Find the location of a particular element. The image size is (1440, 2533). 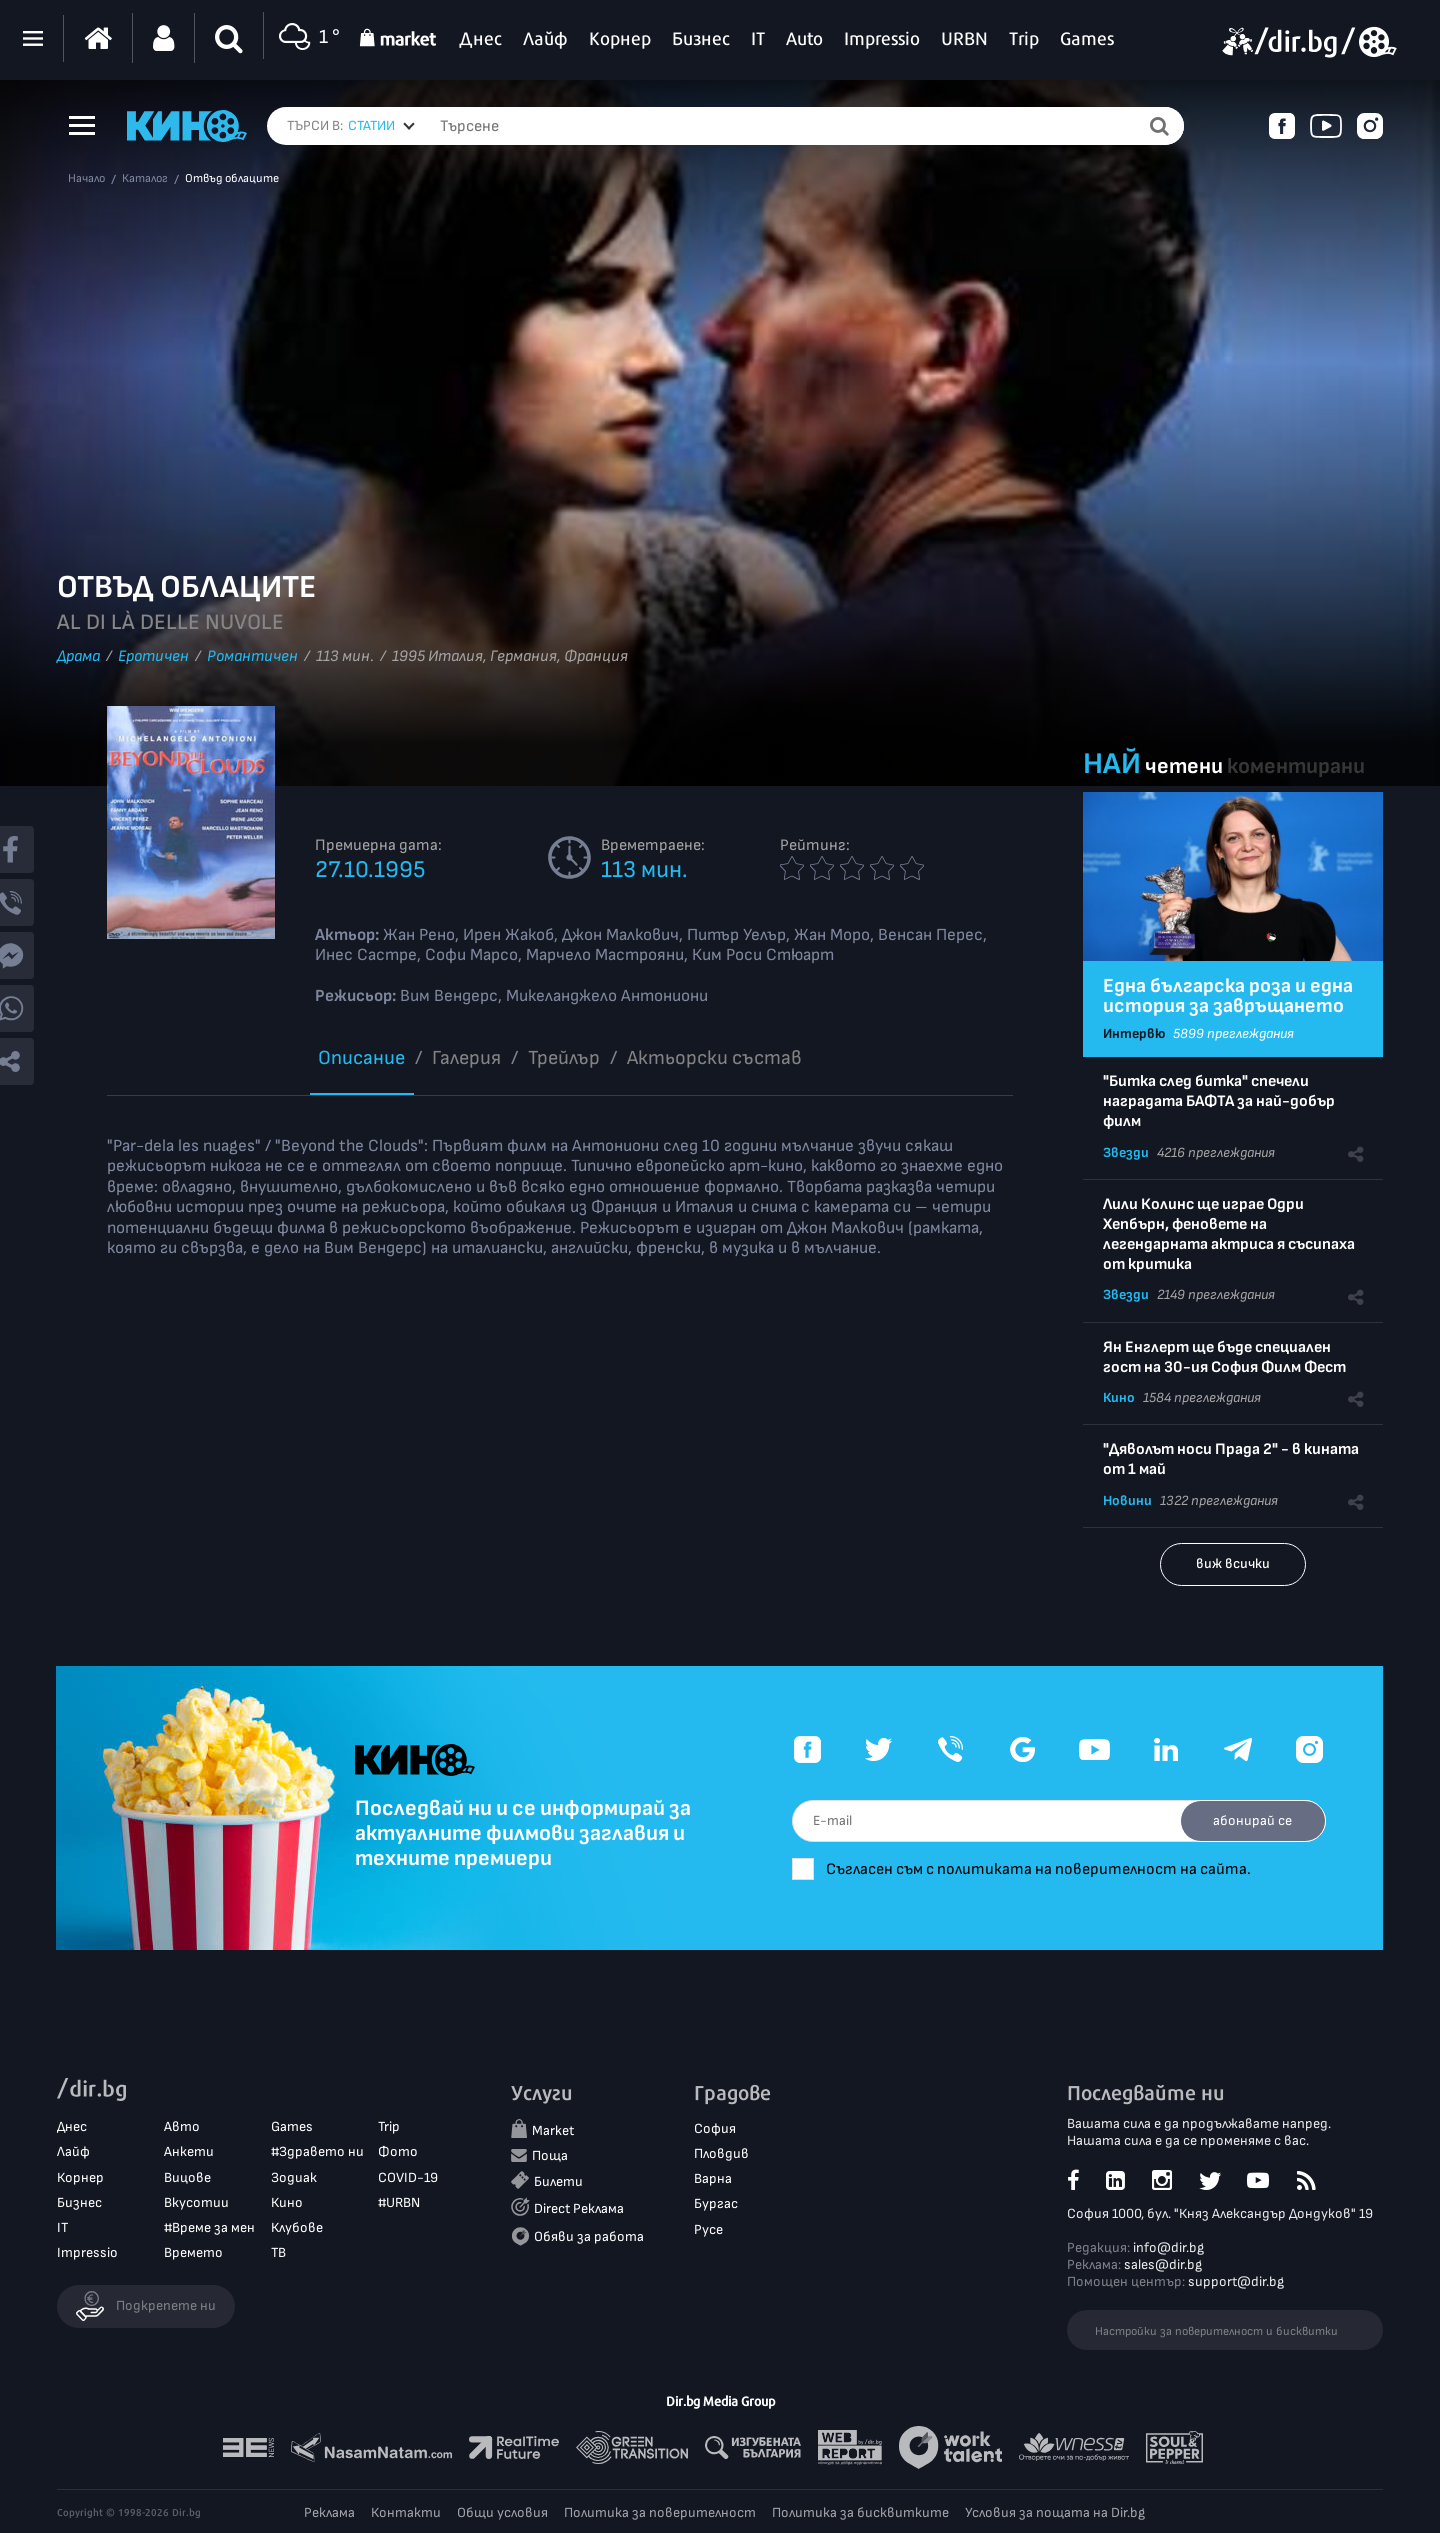

Лили Колинс ще играе Одри Хепбърн, феновете на легендарната актриса я съсипаха от критика is located at coordinates (1229, 1234).